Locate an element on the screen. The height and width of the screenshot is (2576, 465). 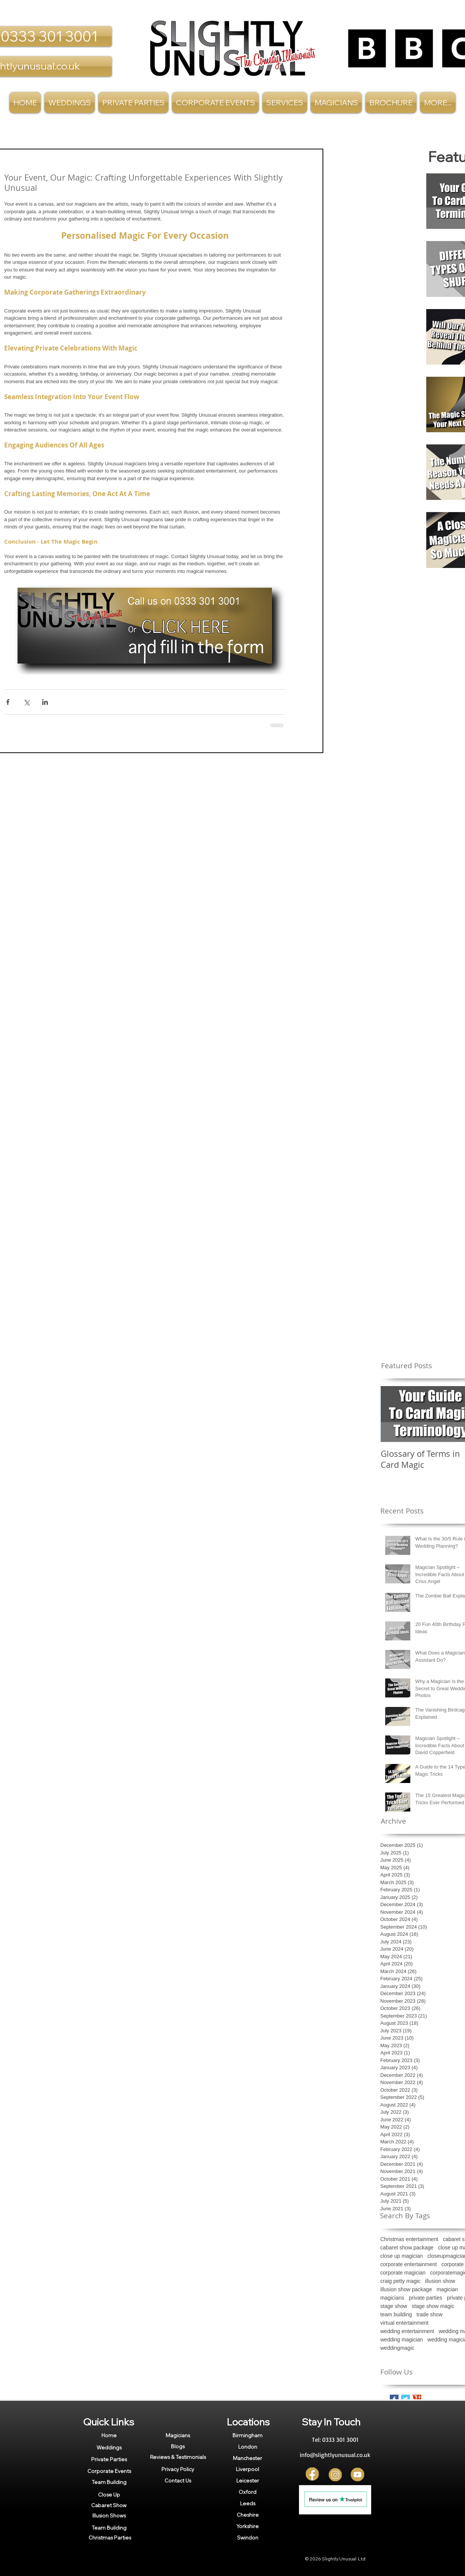
[Contact Us] is located at coordinates (178, 2480).